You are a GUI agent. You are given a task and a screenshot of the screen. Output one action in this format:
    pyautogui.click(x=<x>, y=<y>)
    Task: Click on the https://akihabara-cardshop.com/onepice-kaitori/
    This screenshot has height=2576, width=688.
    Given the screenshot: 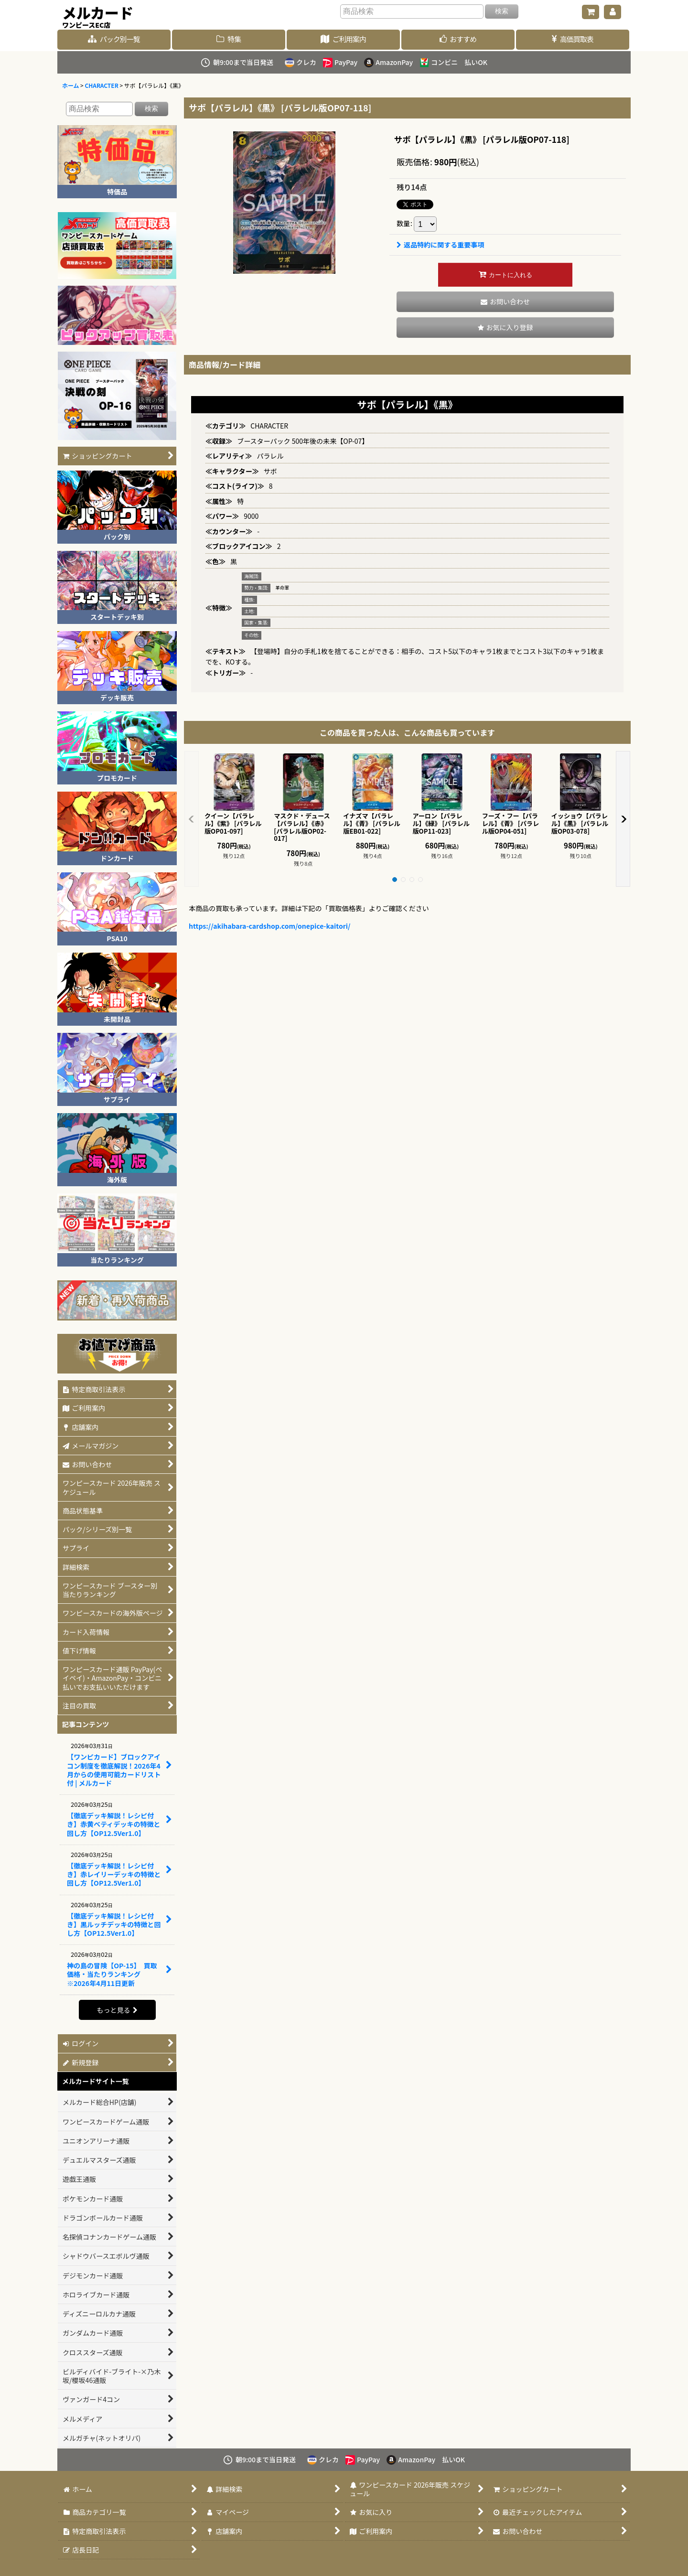 What is the action you would take?
    pyautogui.click(x=270, y=926)
    